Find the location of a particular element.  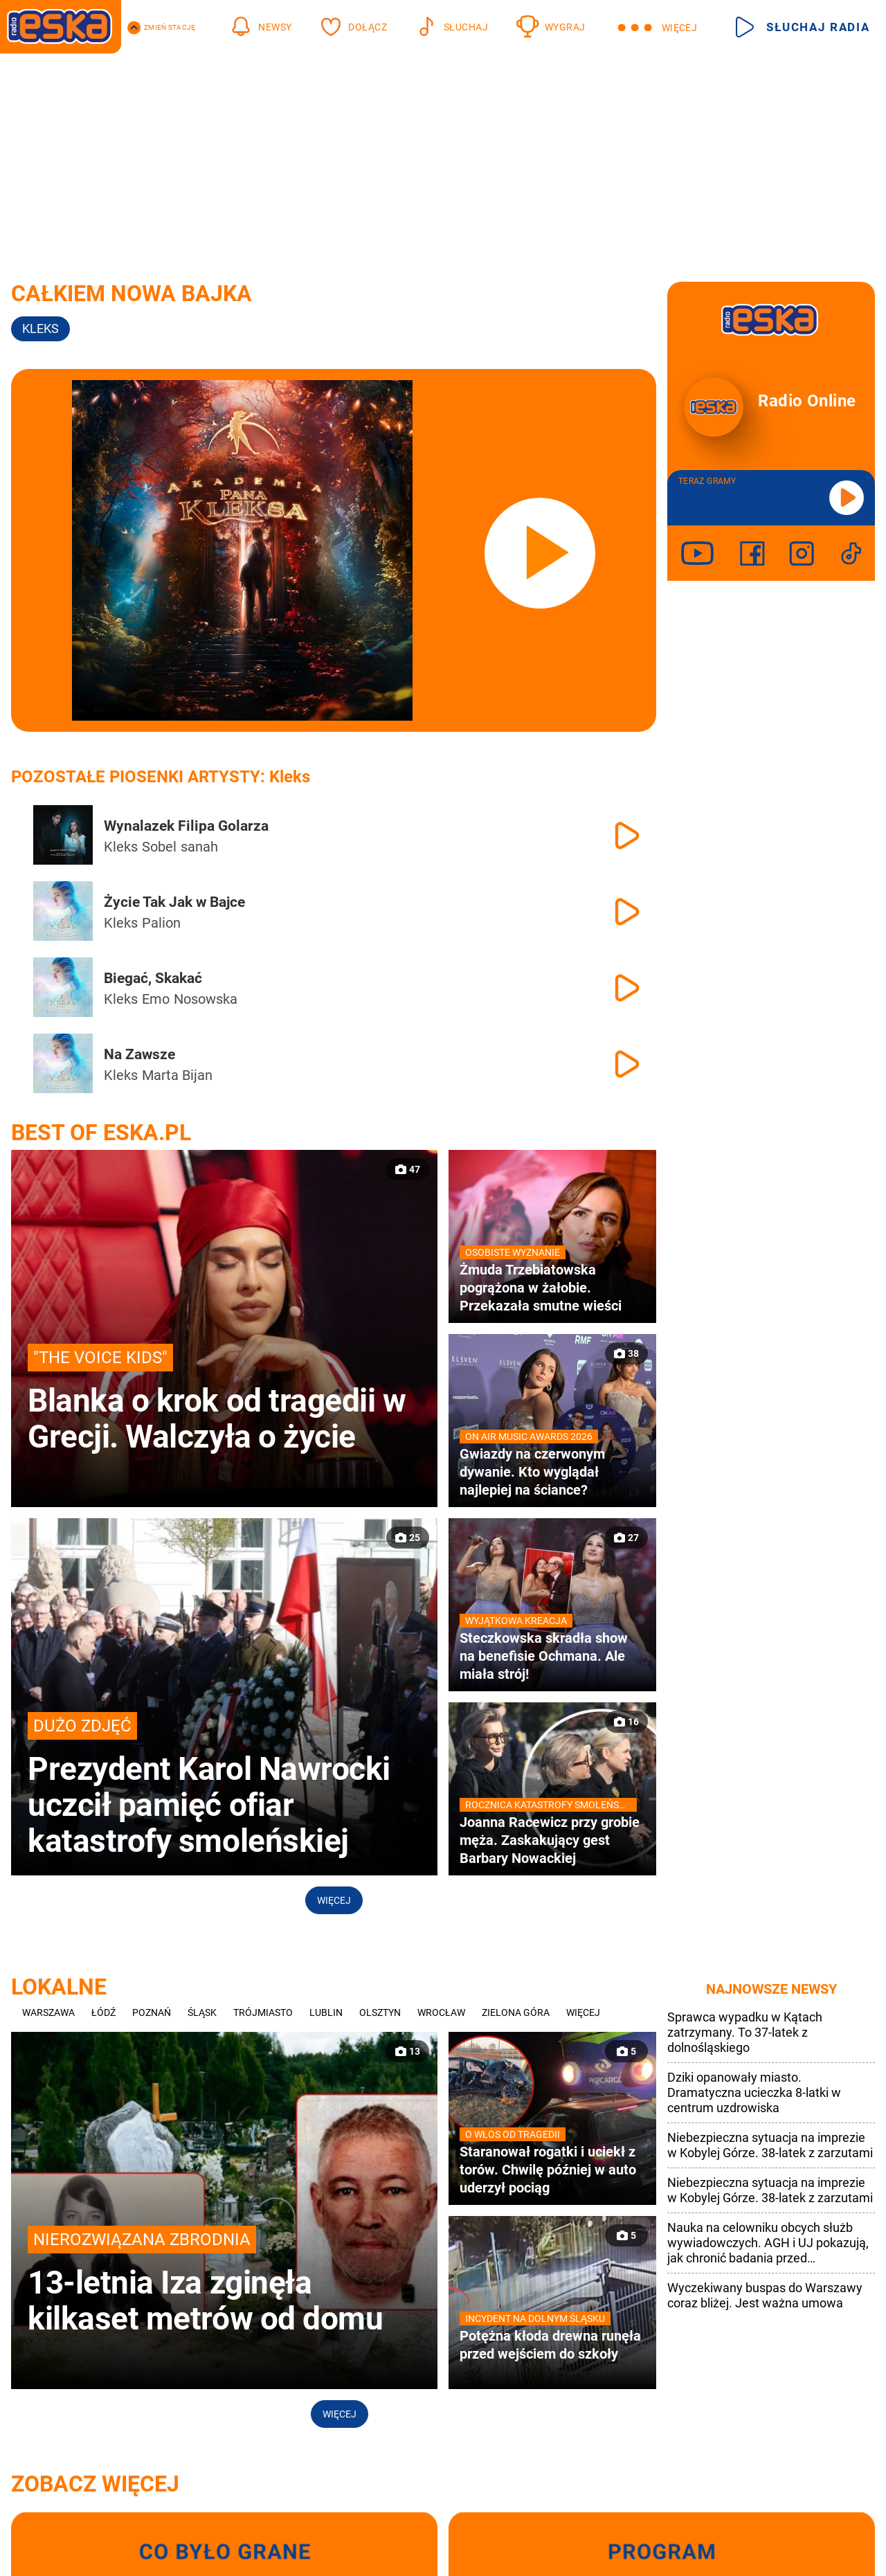

Marta Bijan is located at coordinates (177, 1075).